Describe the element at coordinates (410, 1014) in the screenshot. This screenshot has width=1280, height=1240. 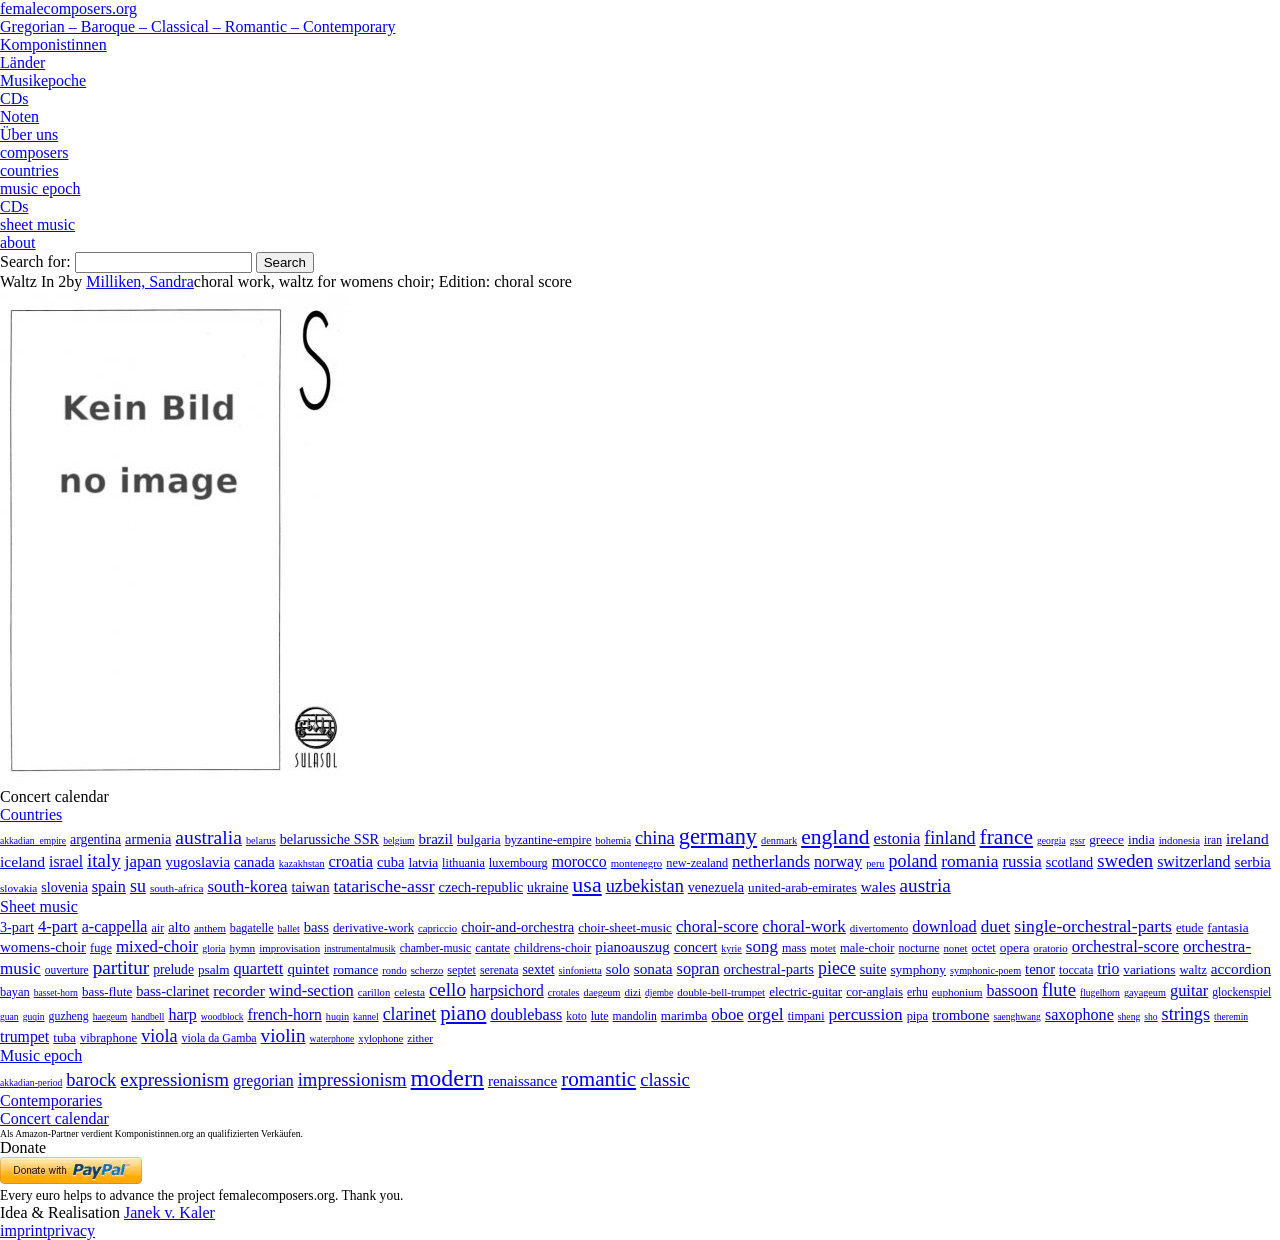
I see `clarinet [clarinet (457 items)]` at that location.